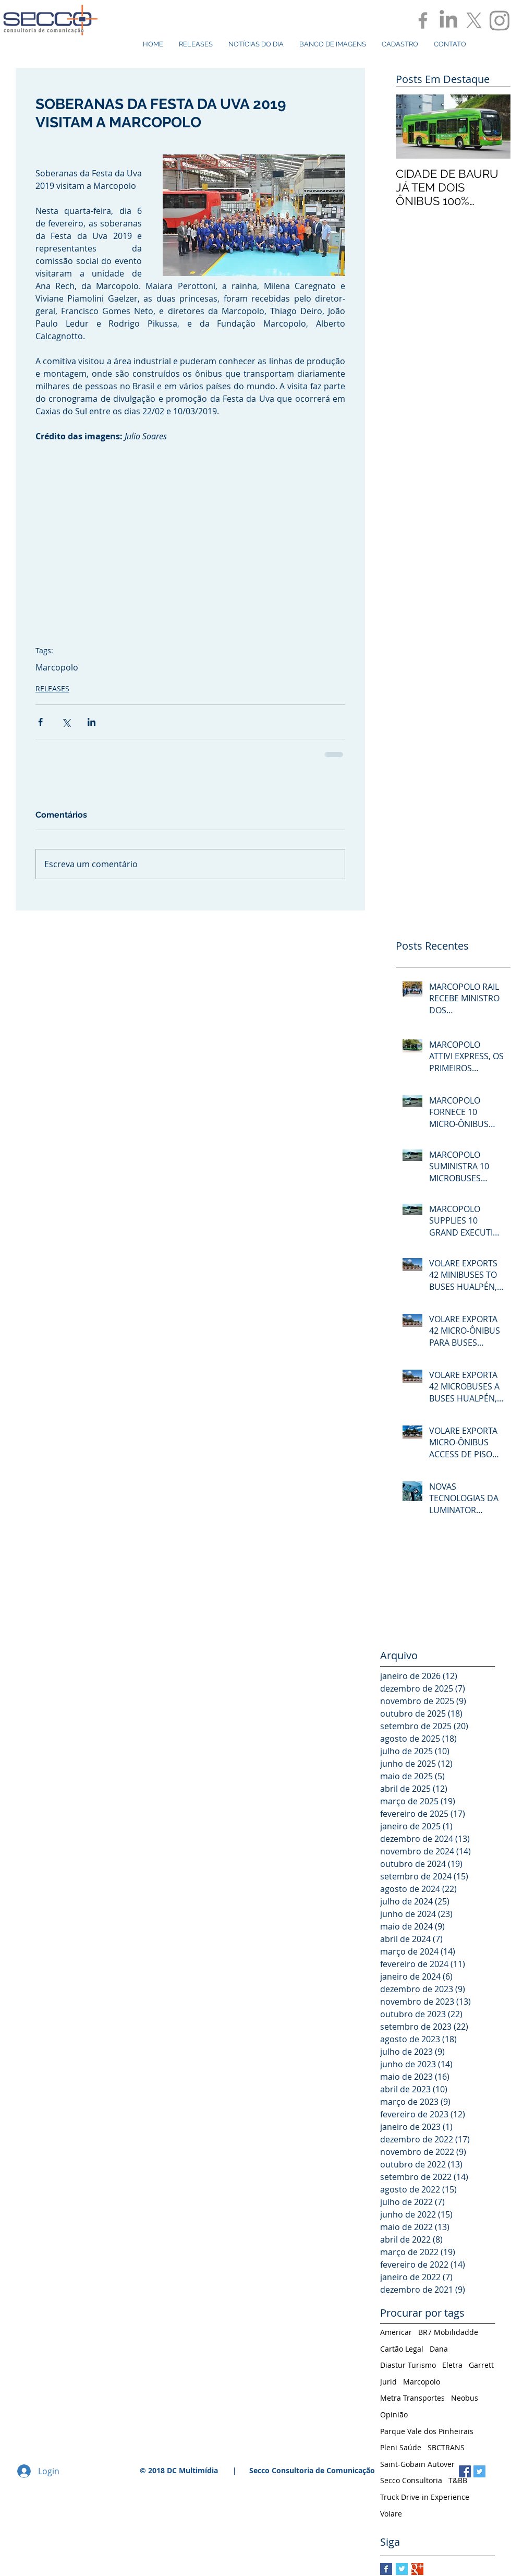  What do you see at coordinates (396, 2332) in the screenshot?
I see `Americar` at bounding box center [396, 2332].